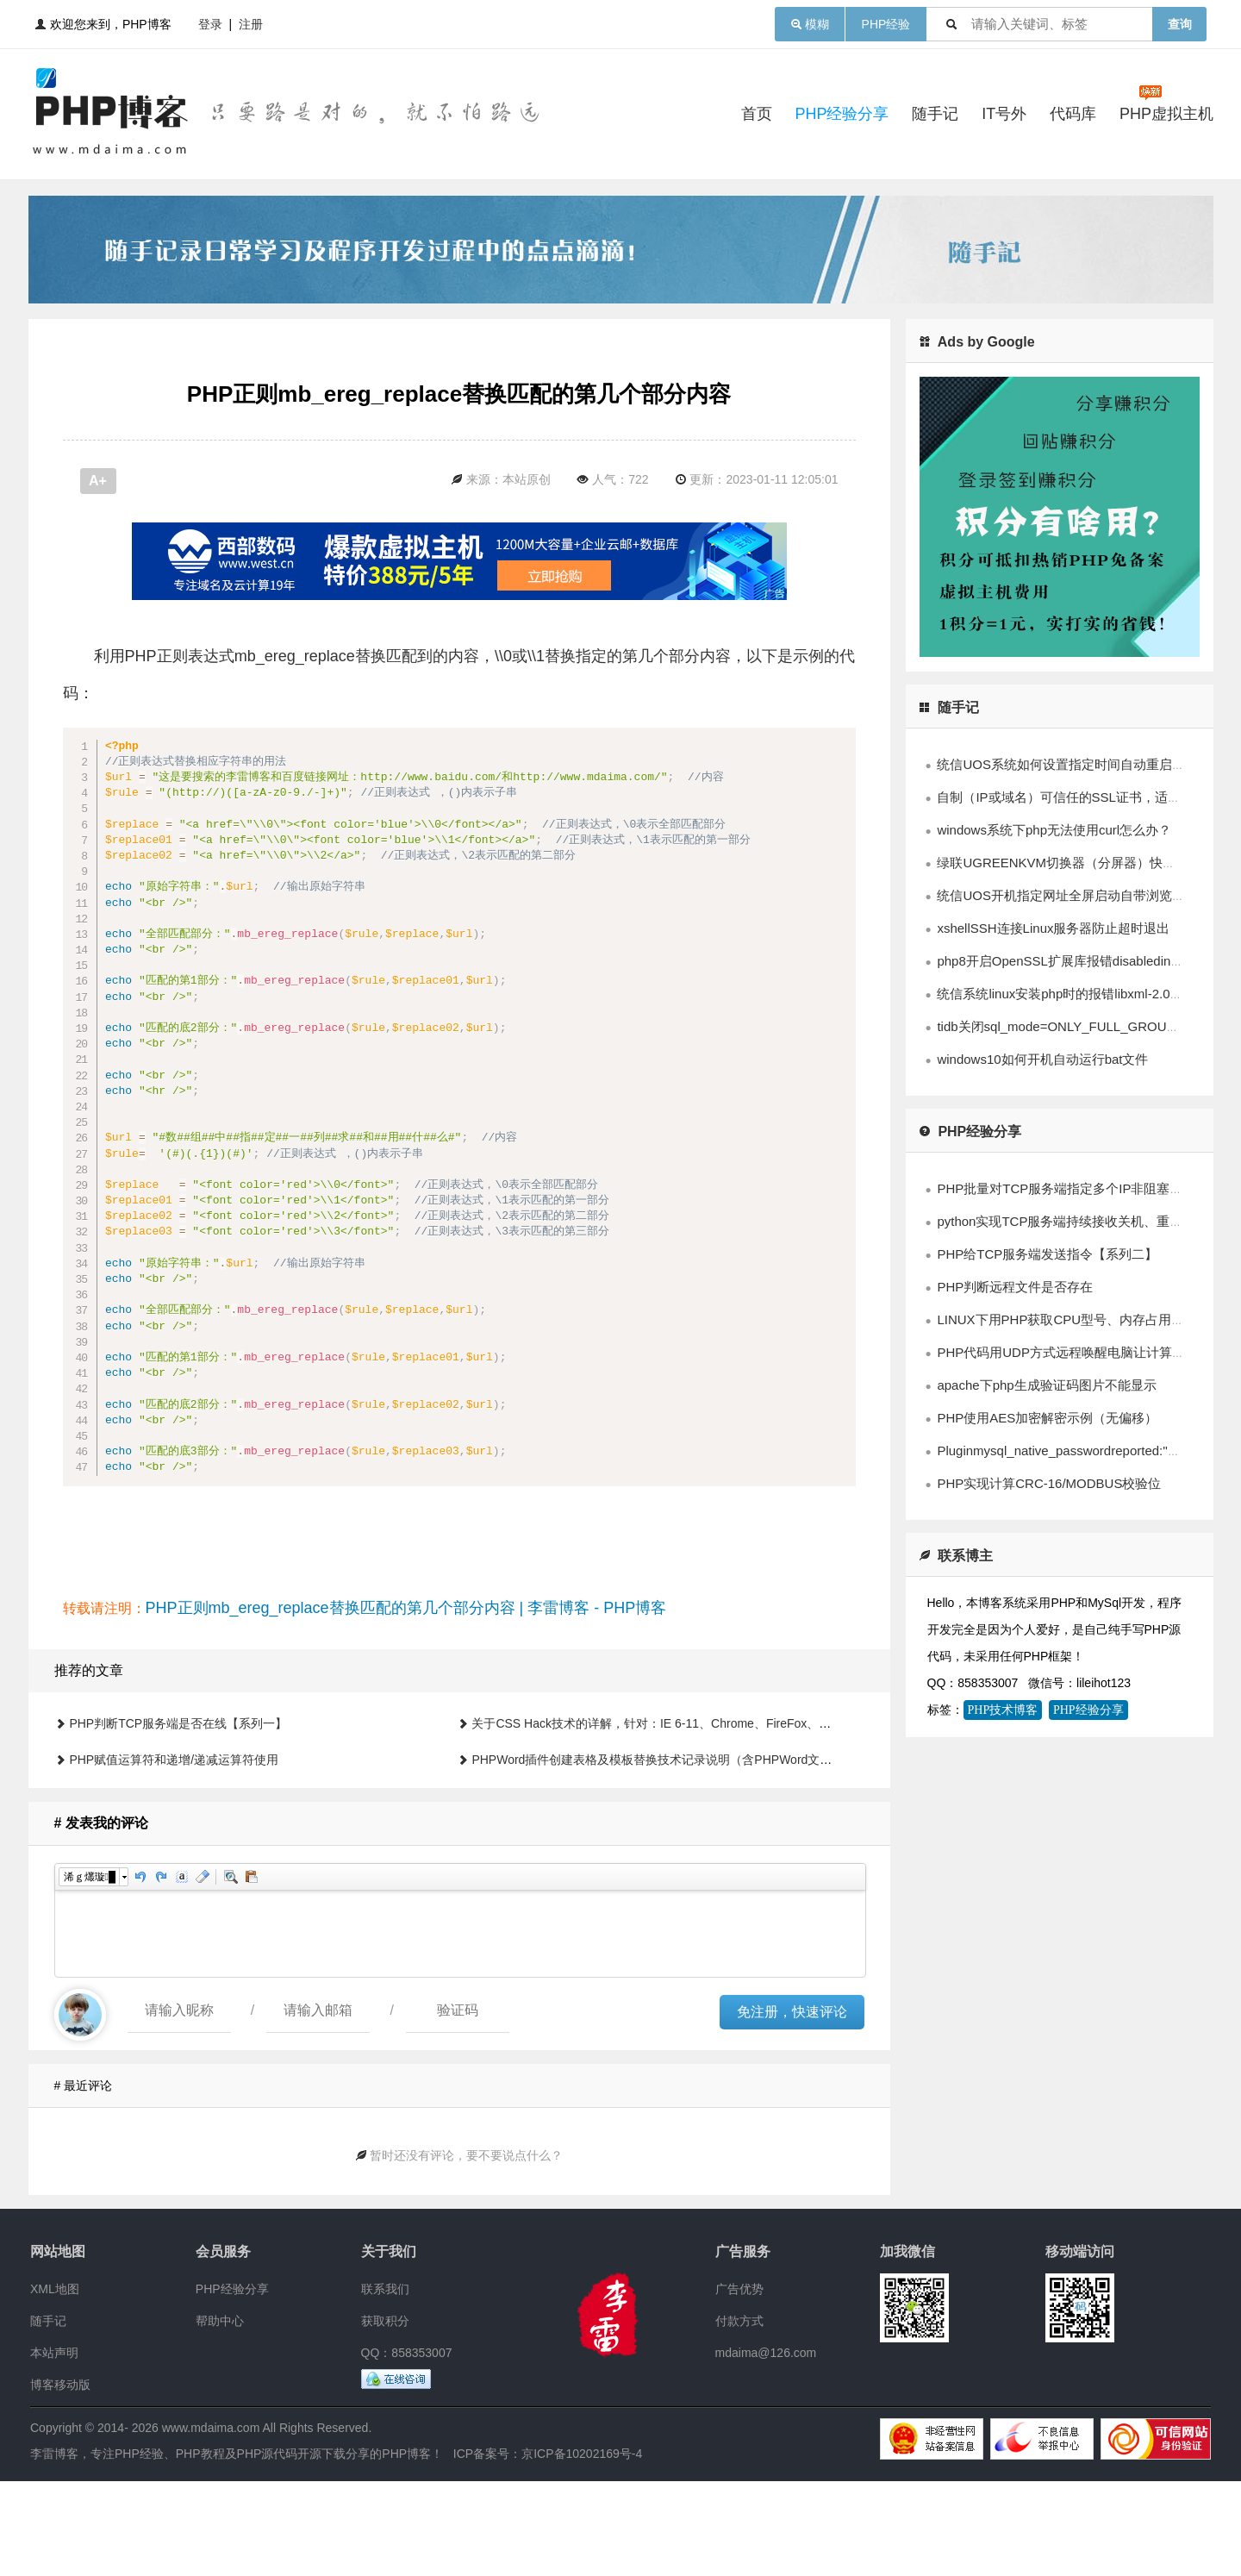 This screenshot has height=2576, width=1241. I want to click on 京ICP备10202169号-4, so click(581, 2548).